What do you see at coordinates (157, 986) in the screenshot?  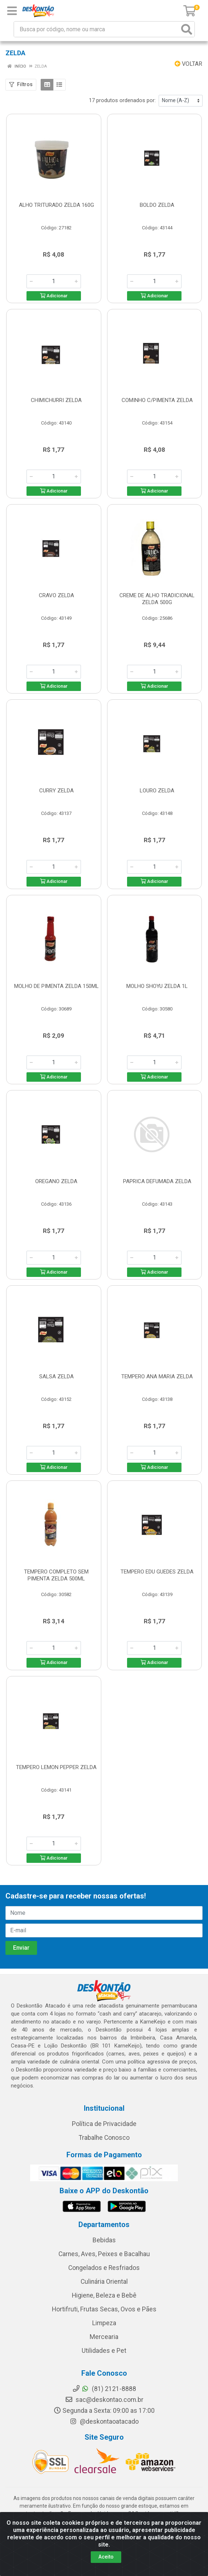 I see `MOLHO SHOYU ZELDA 1L` at bounding box center [157, 986].